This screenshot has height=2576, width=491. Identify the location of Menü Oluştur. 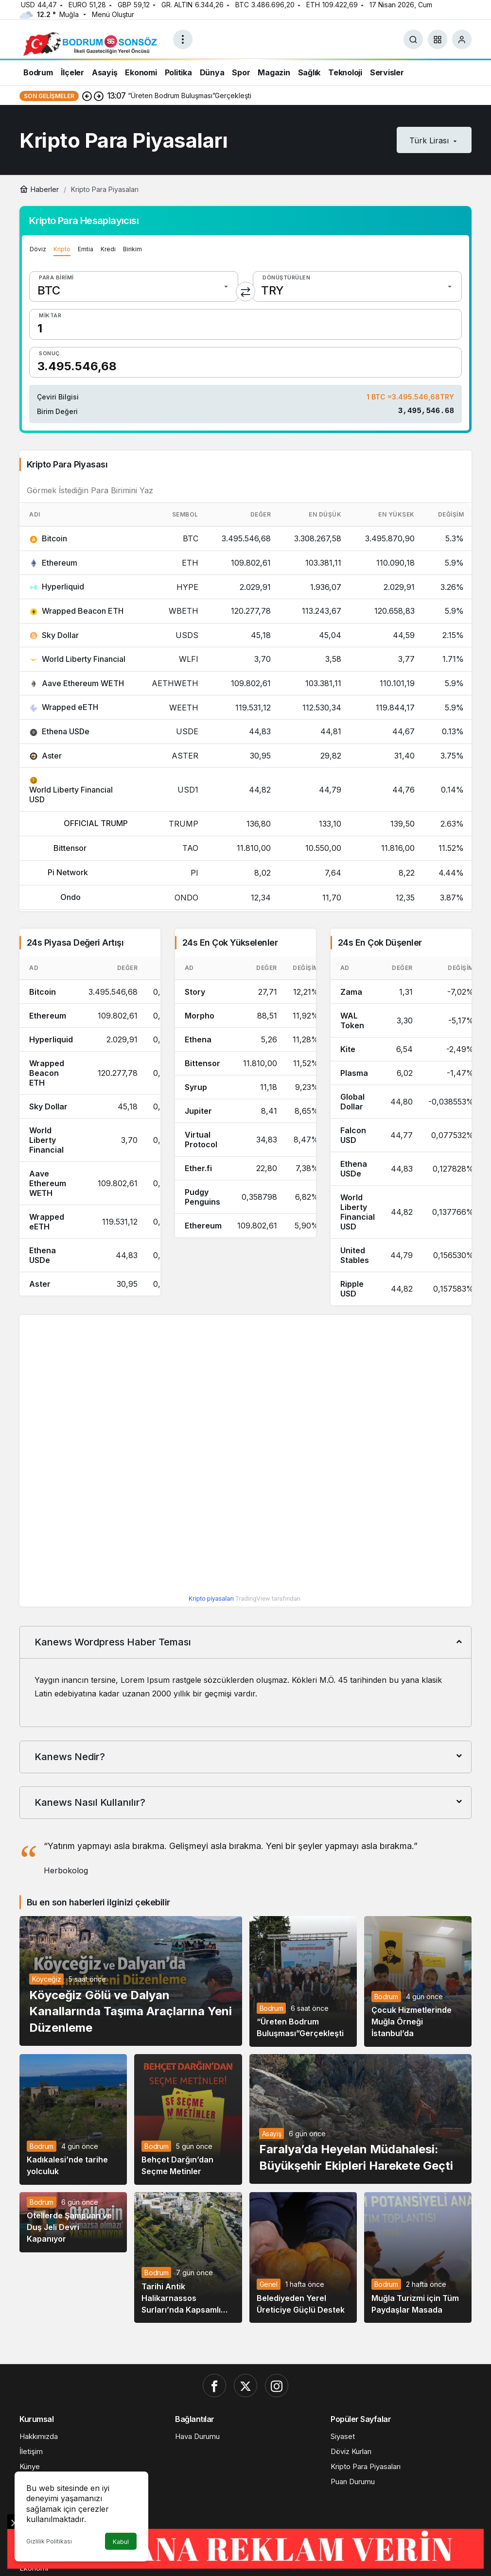
(113, 14).